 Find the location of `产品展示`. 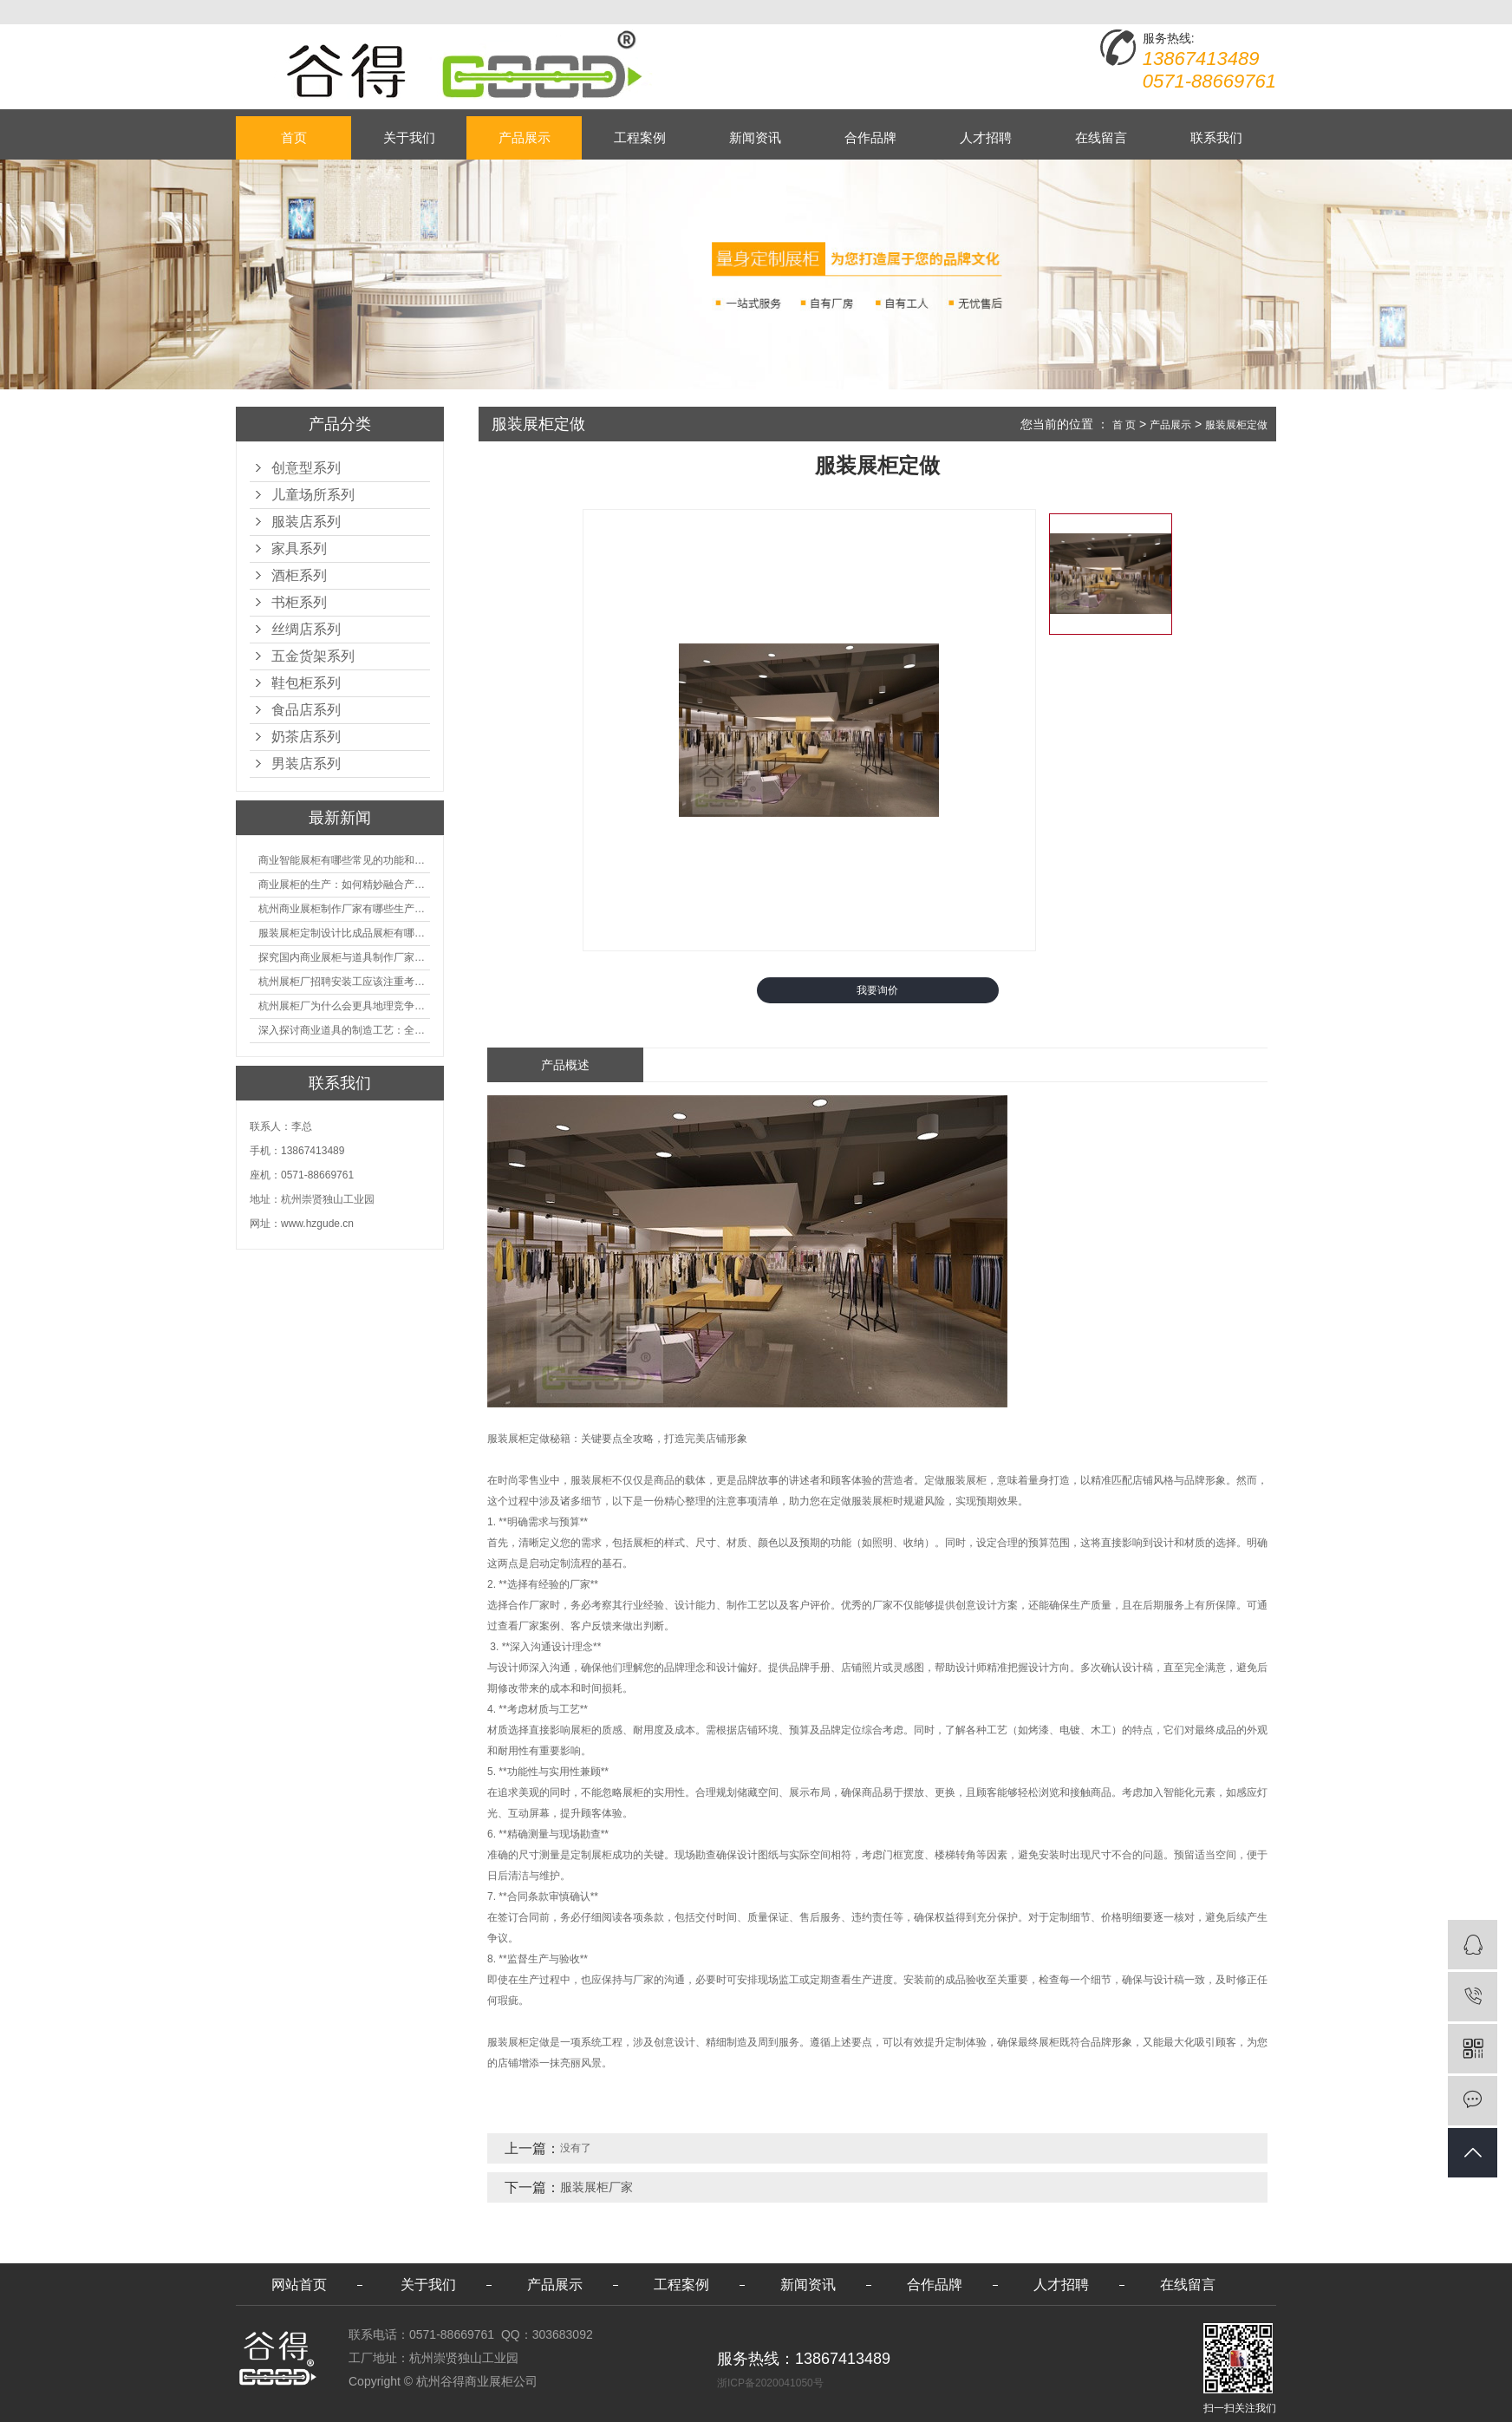

产品展示 is located at coordinates (525, 137).